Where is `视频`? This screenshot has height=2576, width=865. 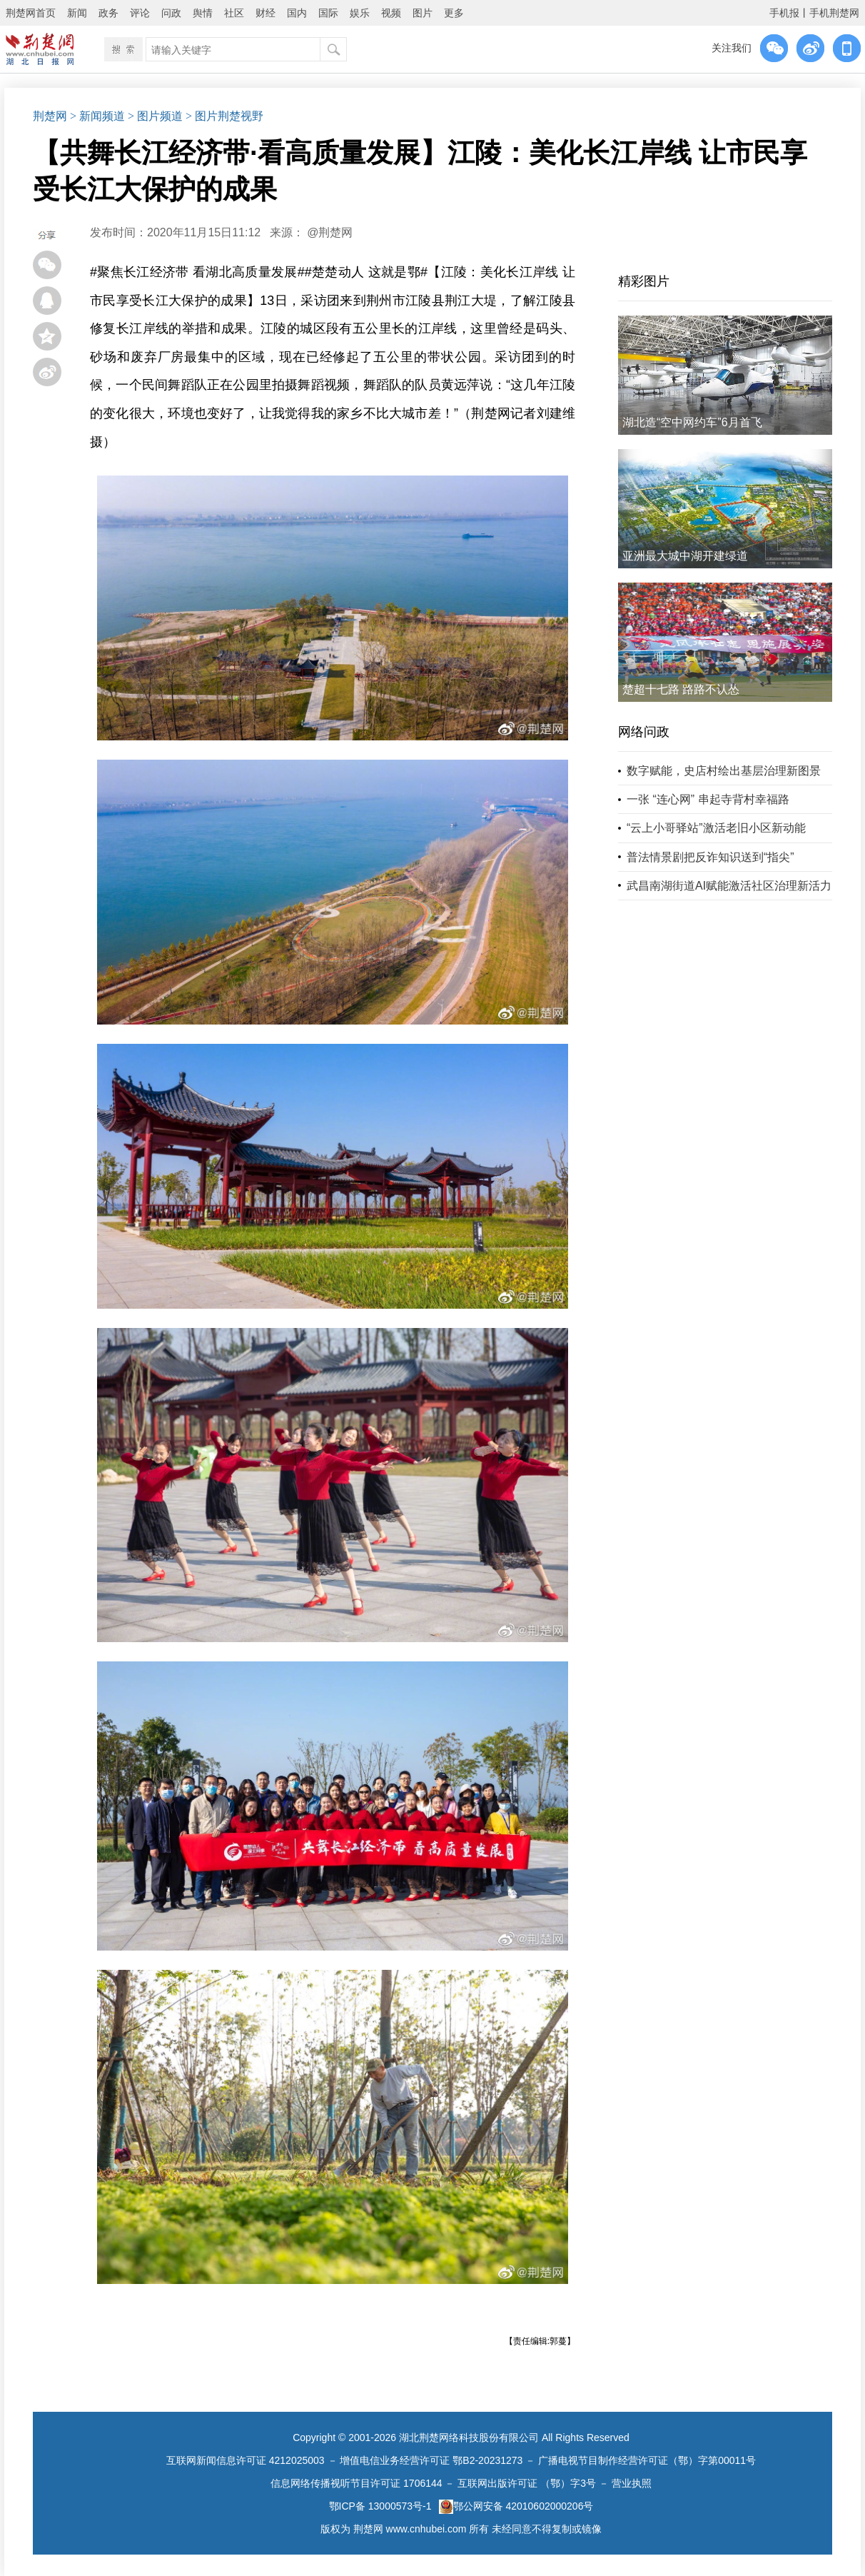
视频 is located at coordinates (391, 13).